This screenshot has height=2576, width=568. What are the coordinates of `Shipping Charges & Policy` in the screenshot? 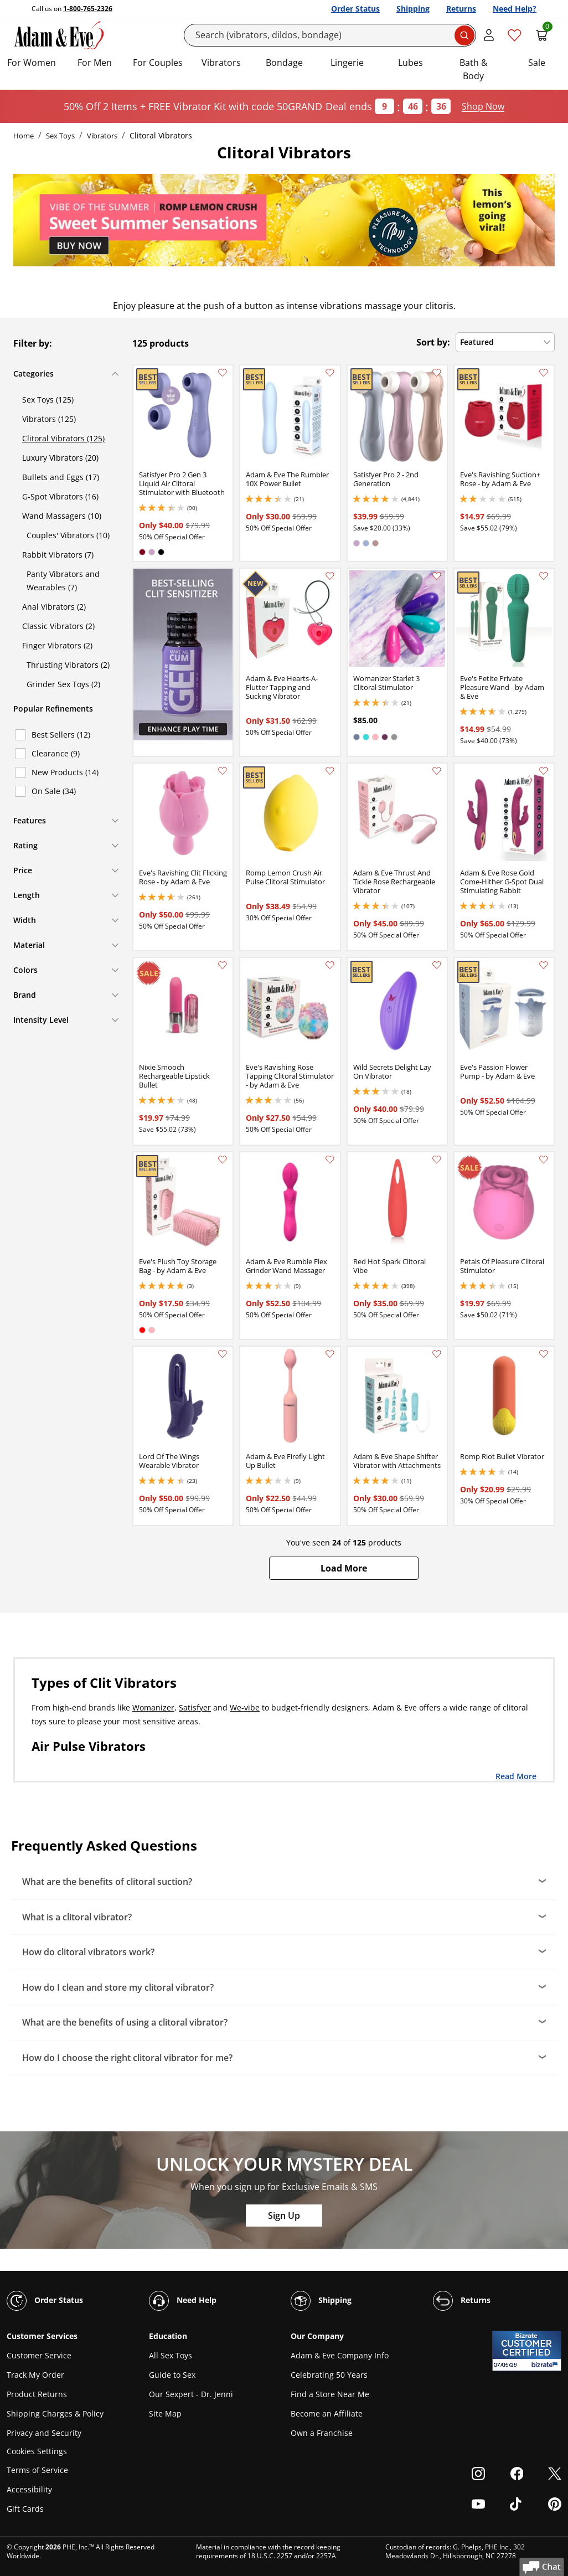 It's located at (55, 2413).